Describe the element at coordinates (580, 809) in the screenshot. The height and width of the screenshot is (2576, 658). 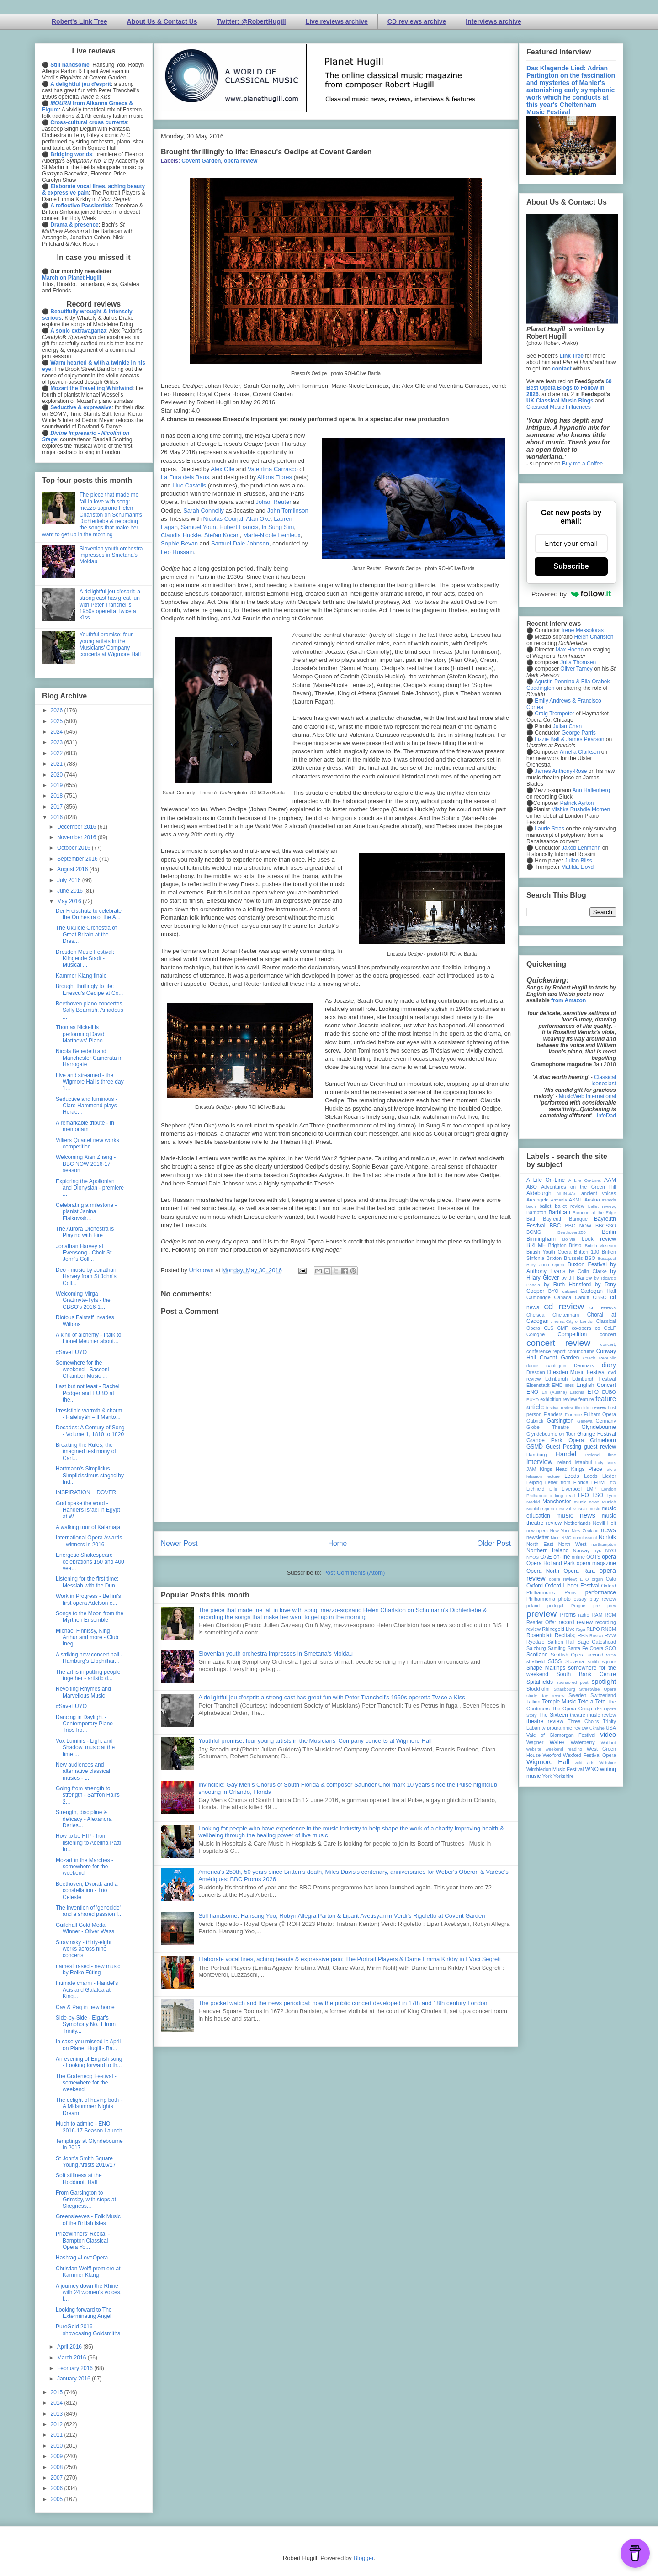
I see `Mishka Rushdie Momen` at that location.